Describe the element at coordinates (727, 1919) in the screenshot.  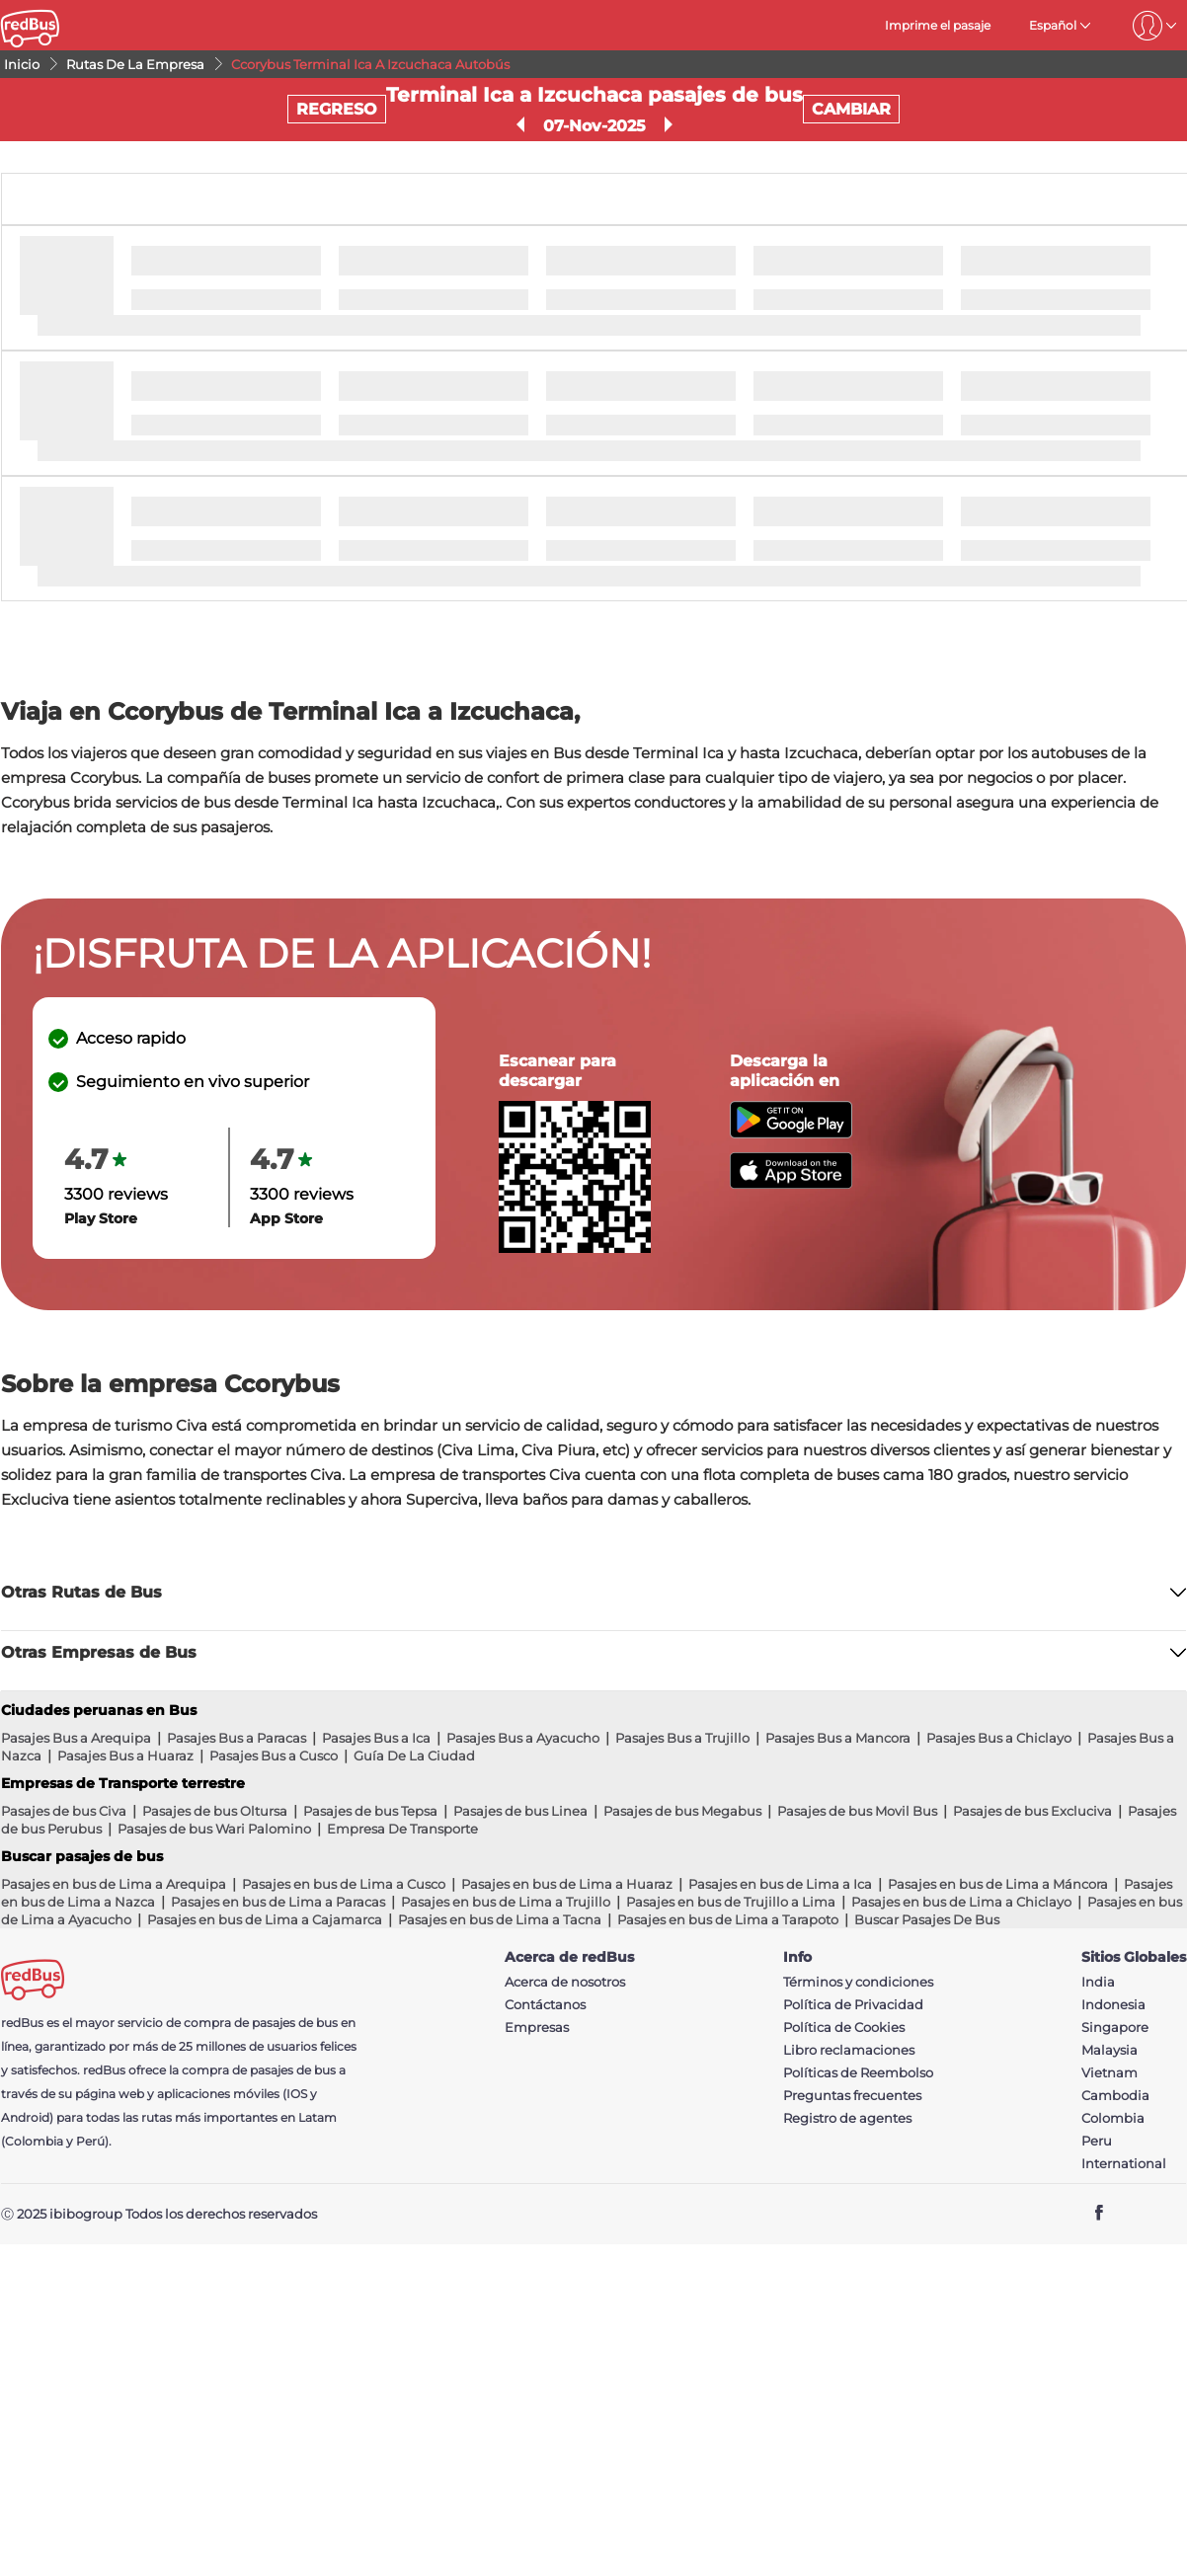
I see `Pasajes en bus de Lima a Tarapoto` at that location.